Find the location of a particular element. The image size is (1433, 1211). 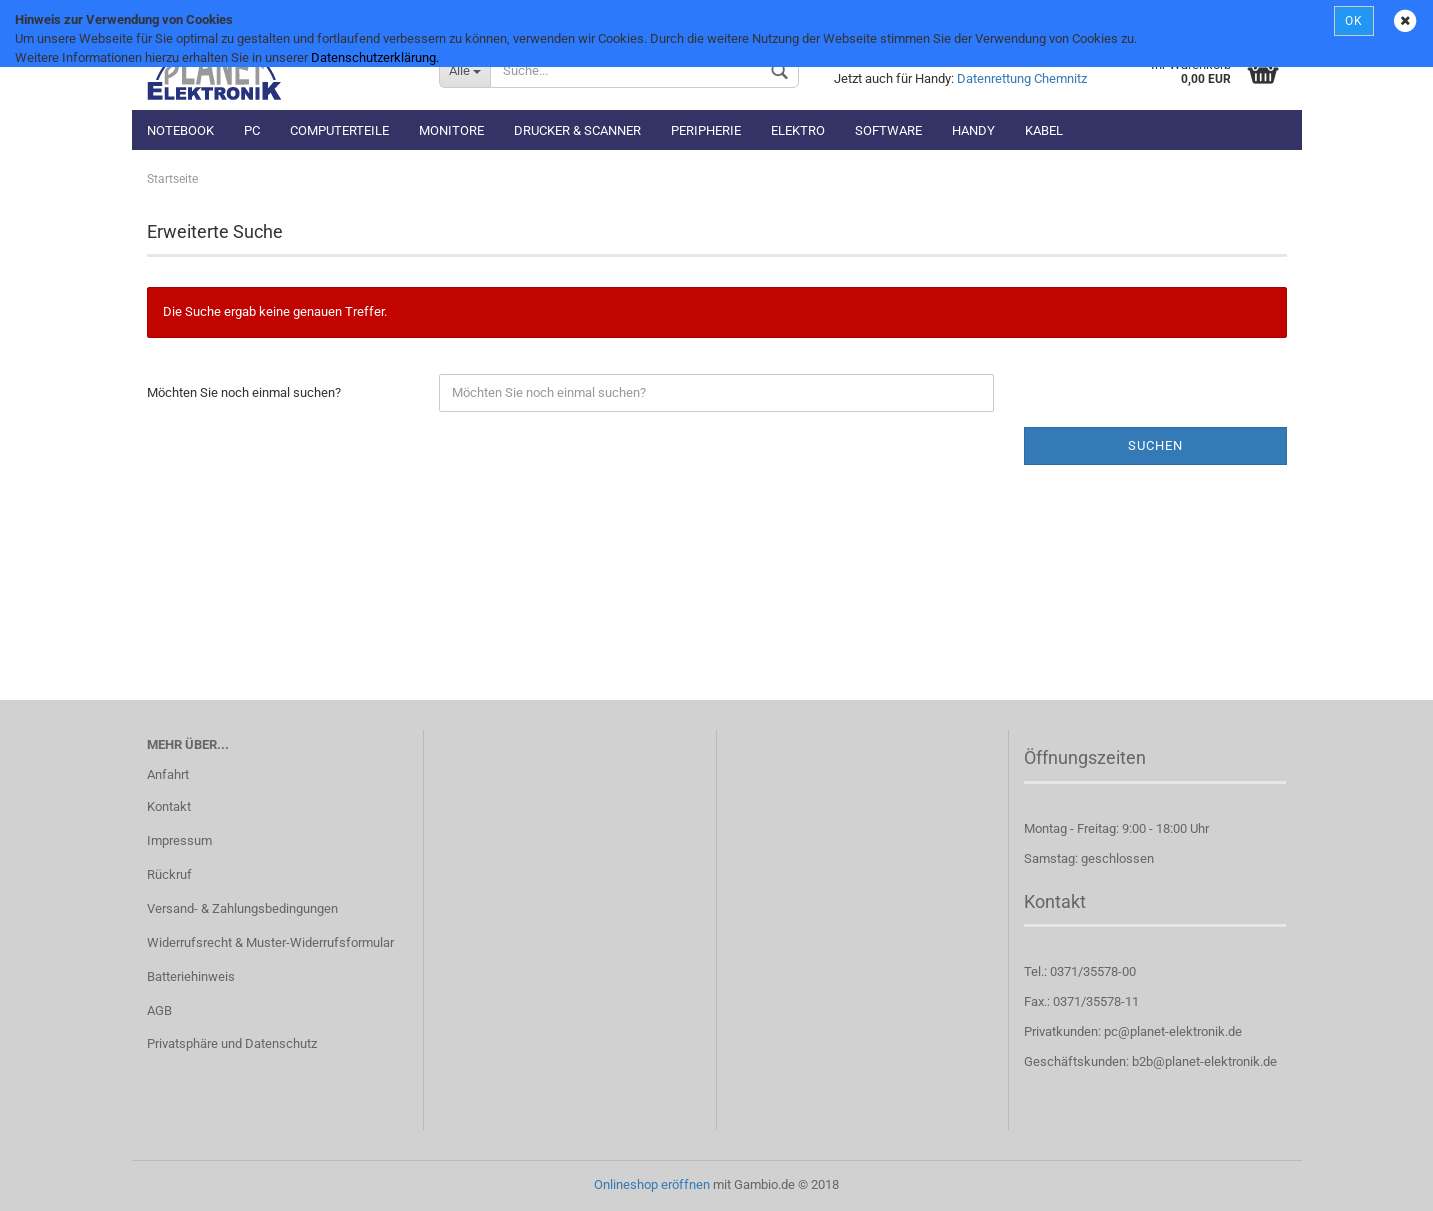

Notebook is located at coordinates (180, 130).